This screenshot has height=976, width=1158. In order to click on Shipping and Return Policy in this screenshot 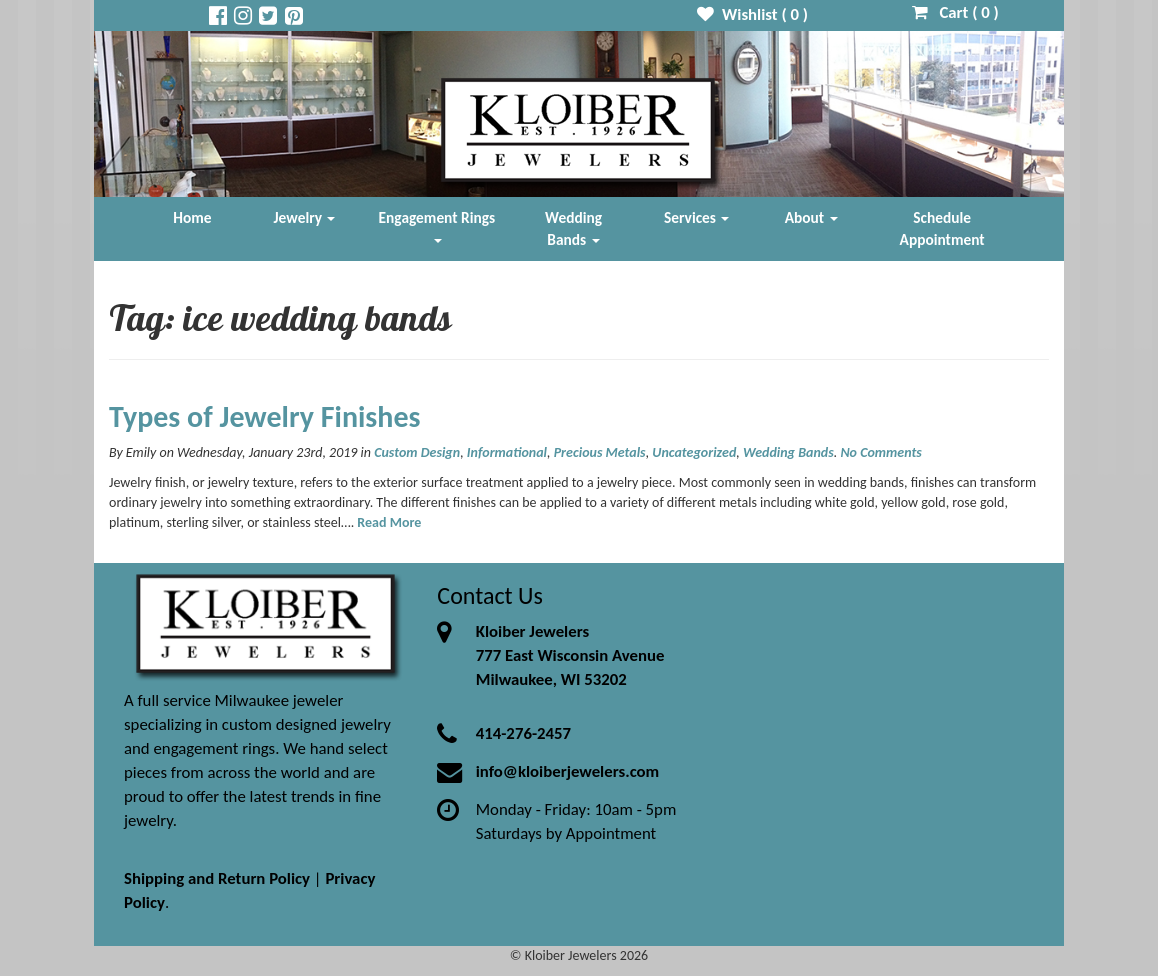, I will do `click(217, 878)`.